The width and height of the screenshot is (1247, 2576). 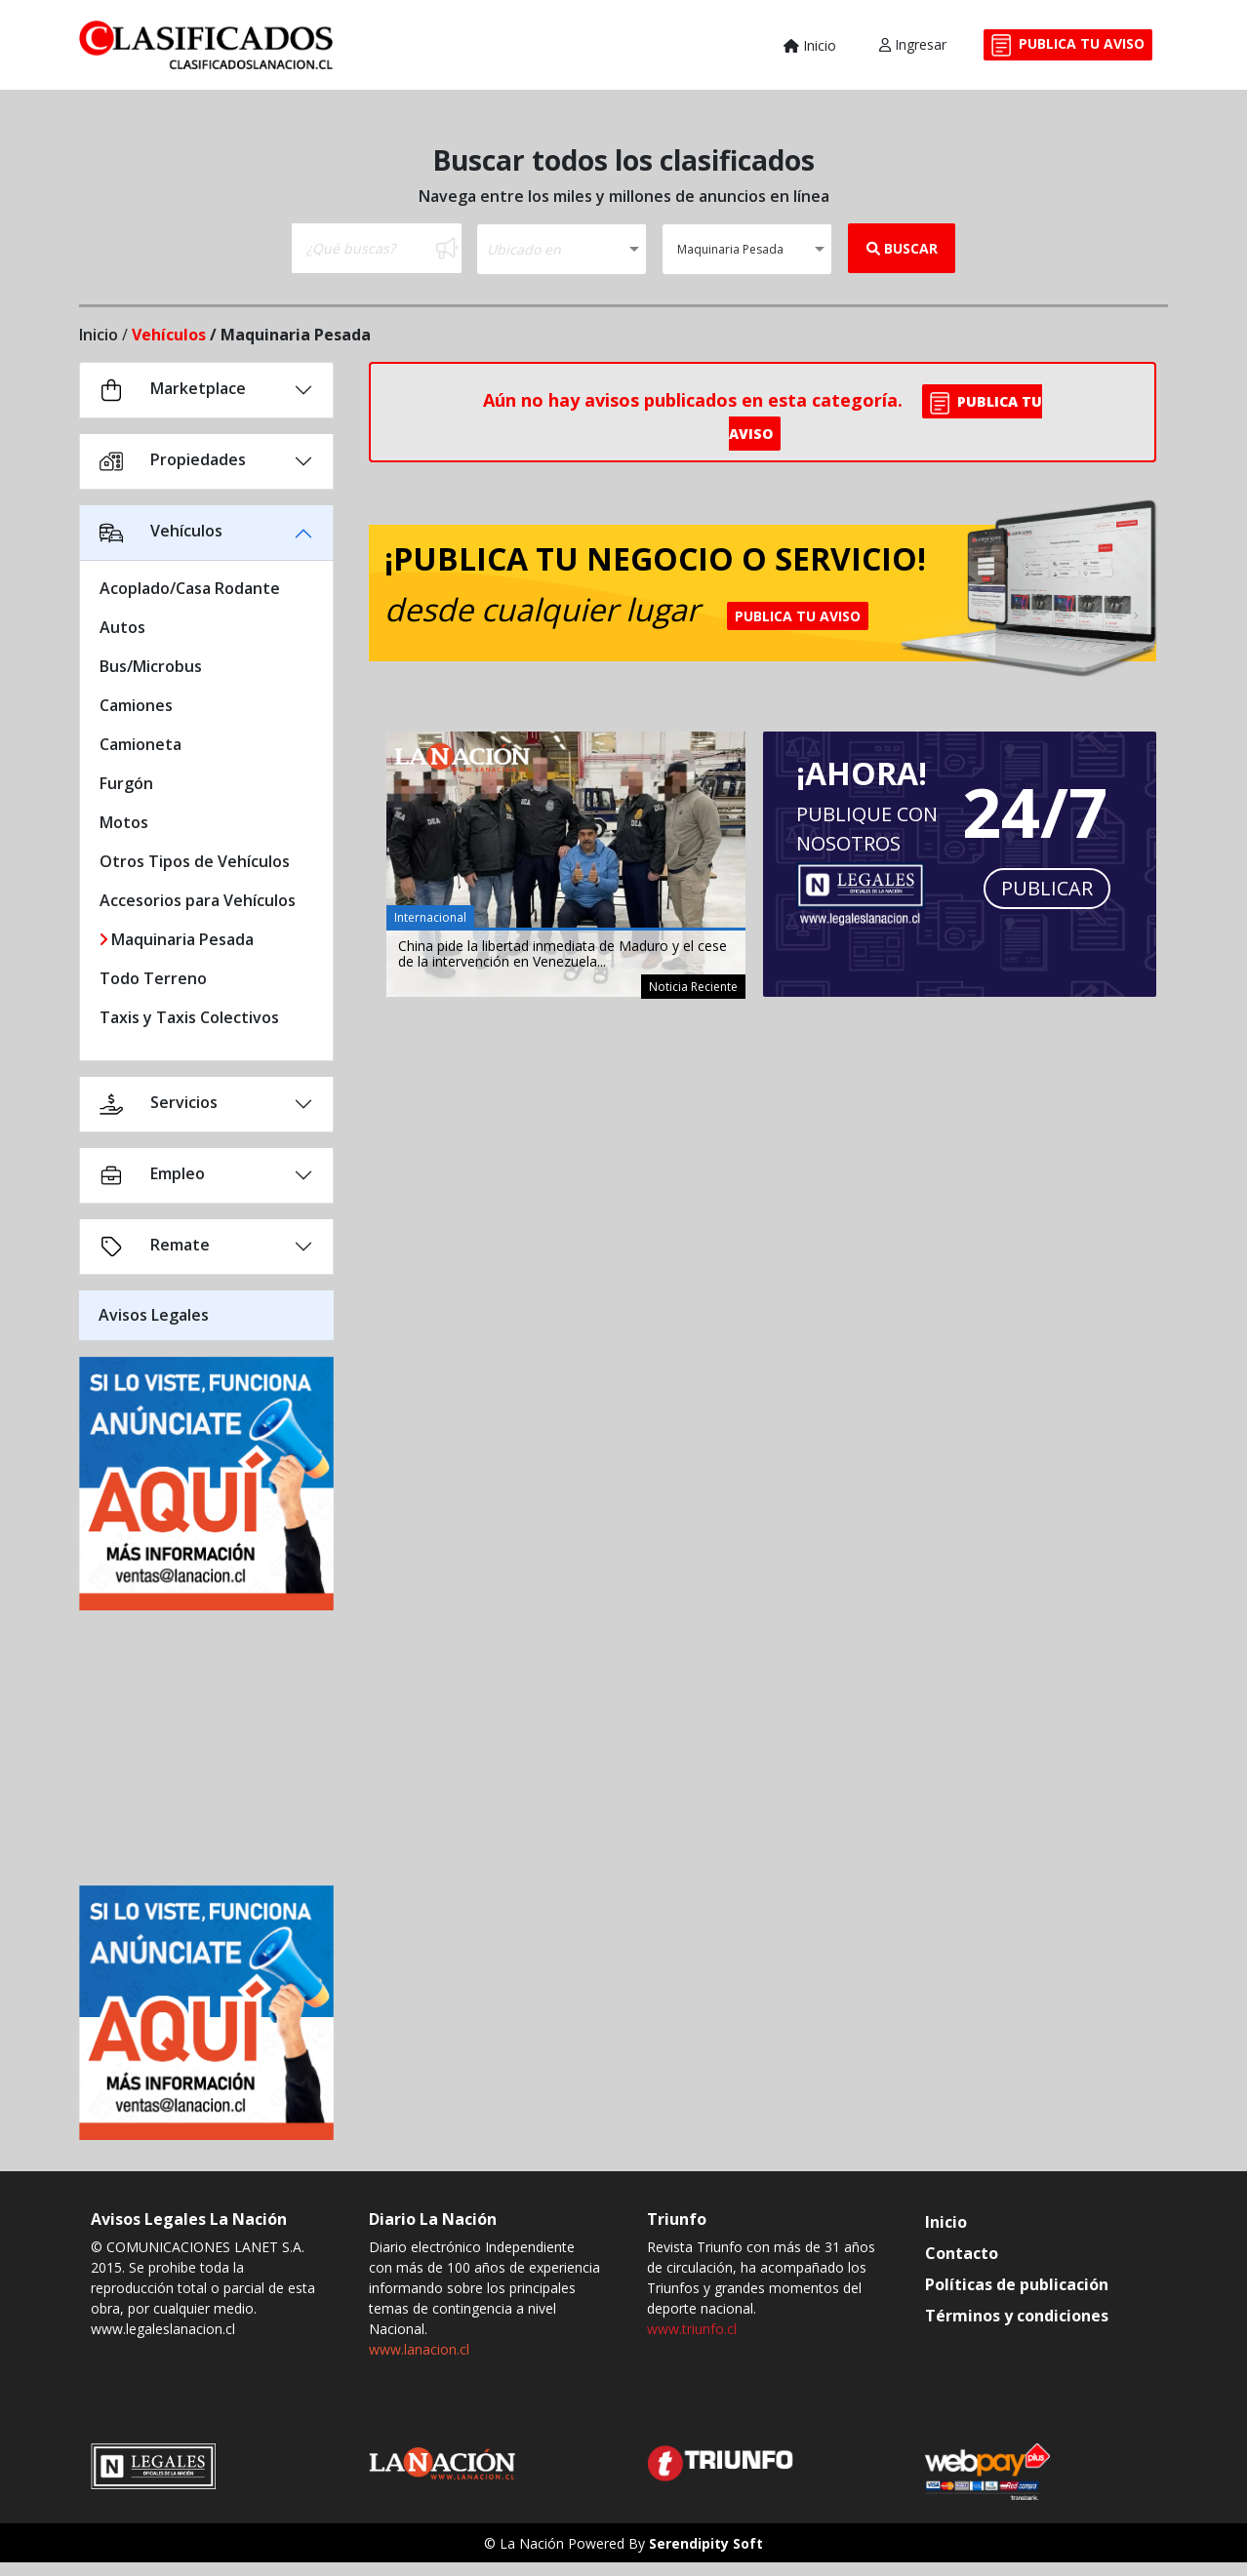 What do you see at coordinates (122, 627) in the screenshot?
I see `Autos` at bounding box center [122, 627].